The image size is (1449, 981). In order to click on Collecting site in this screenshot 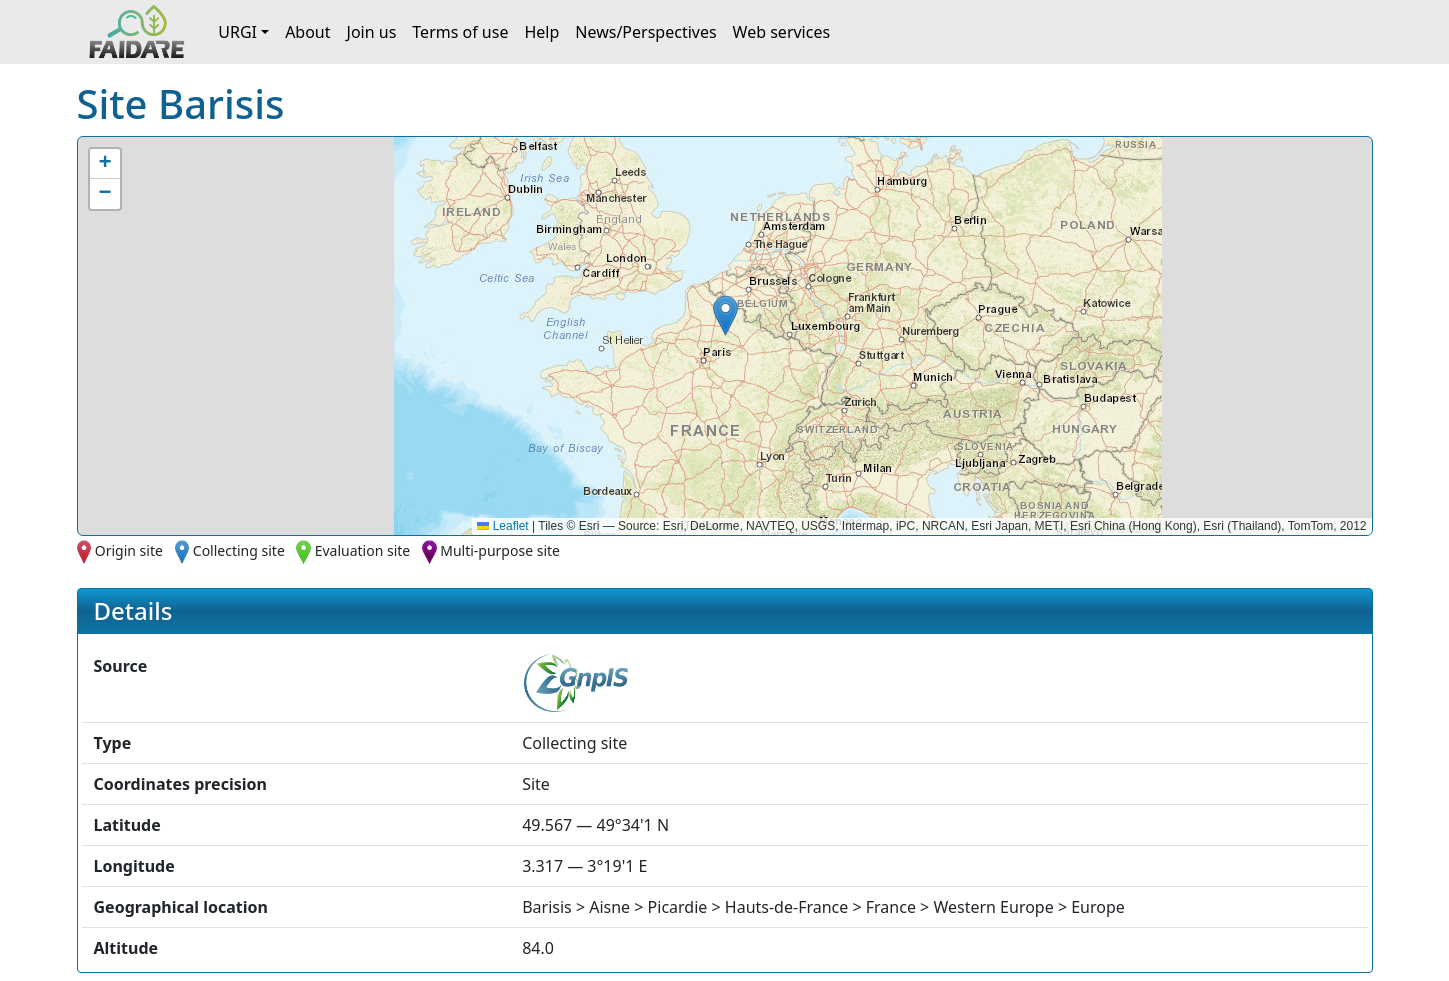, I will do `click(239, 550)`.